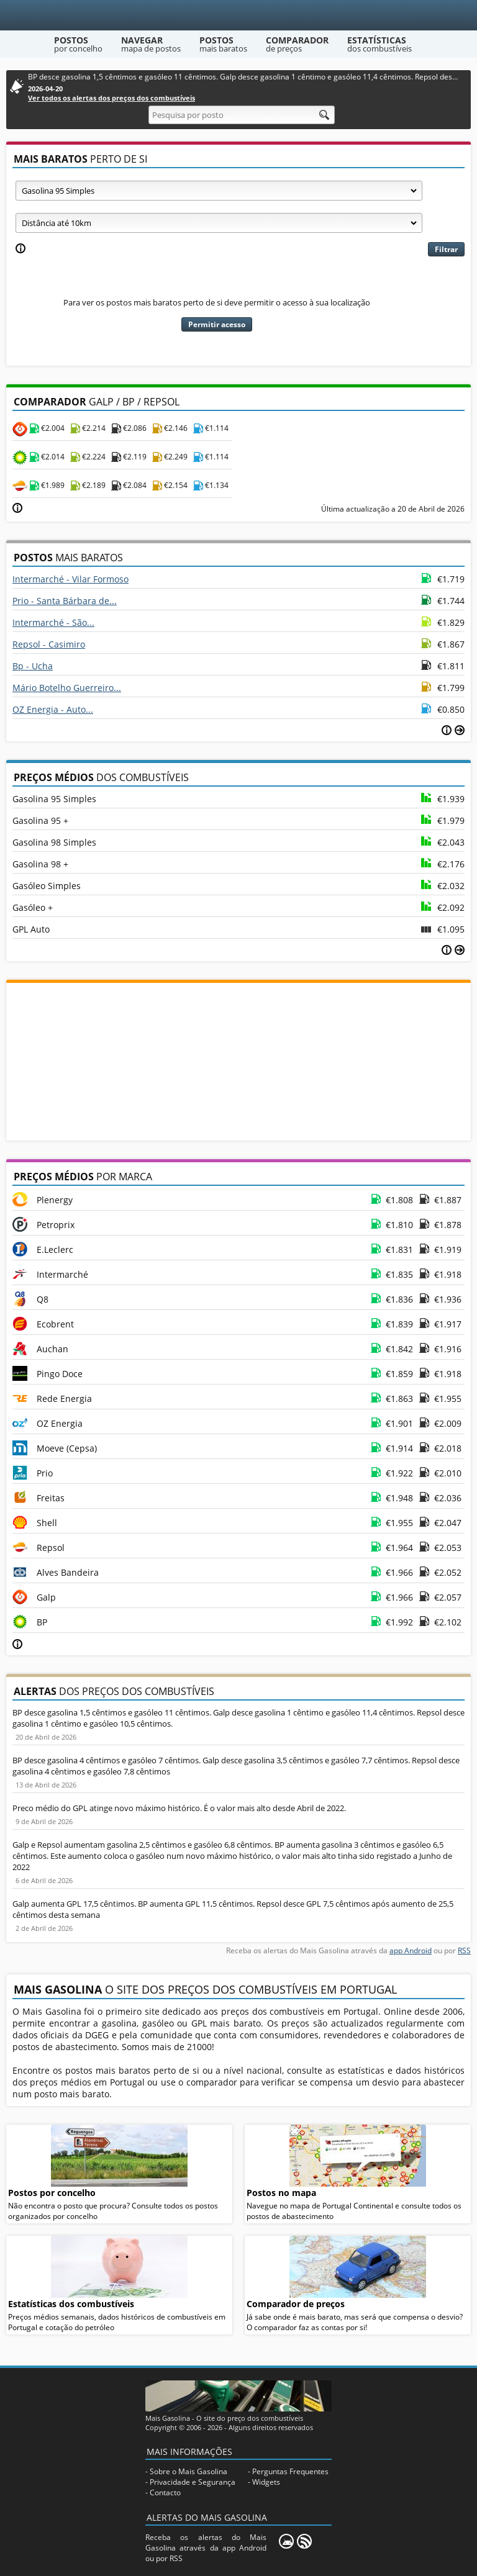  What do you see at coordinates (464, 1950) in the screenshot?
I see `RSS` at bounding box center [464, 1950].